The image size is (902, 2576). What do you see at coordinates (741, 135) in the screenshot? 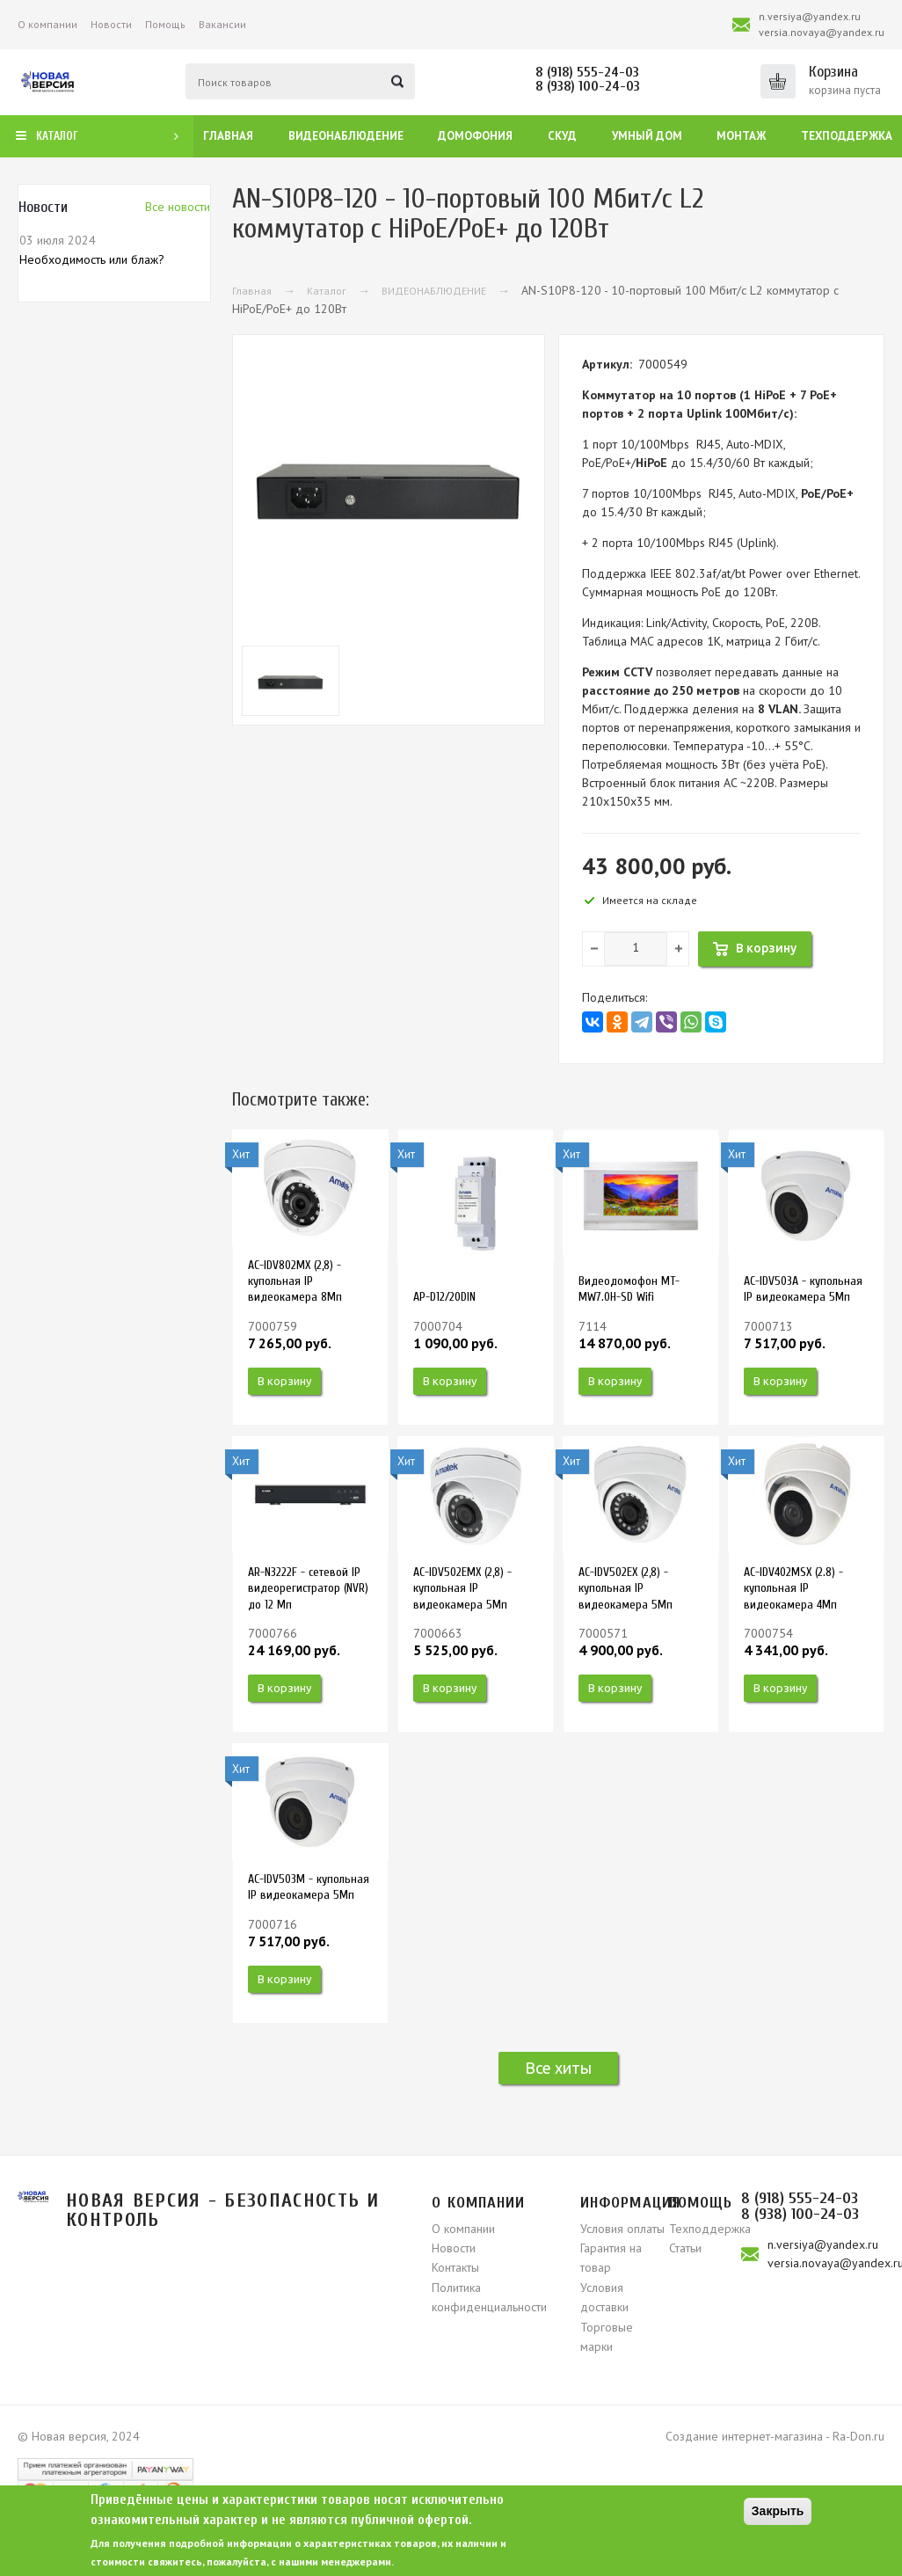
I see `Монтаж` at bounding box center [741, 135].